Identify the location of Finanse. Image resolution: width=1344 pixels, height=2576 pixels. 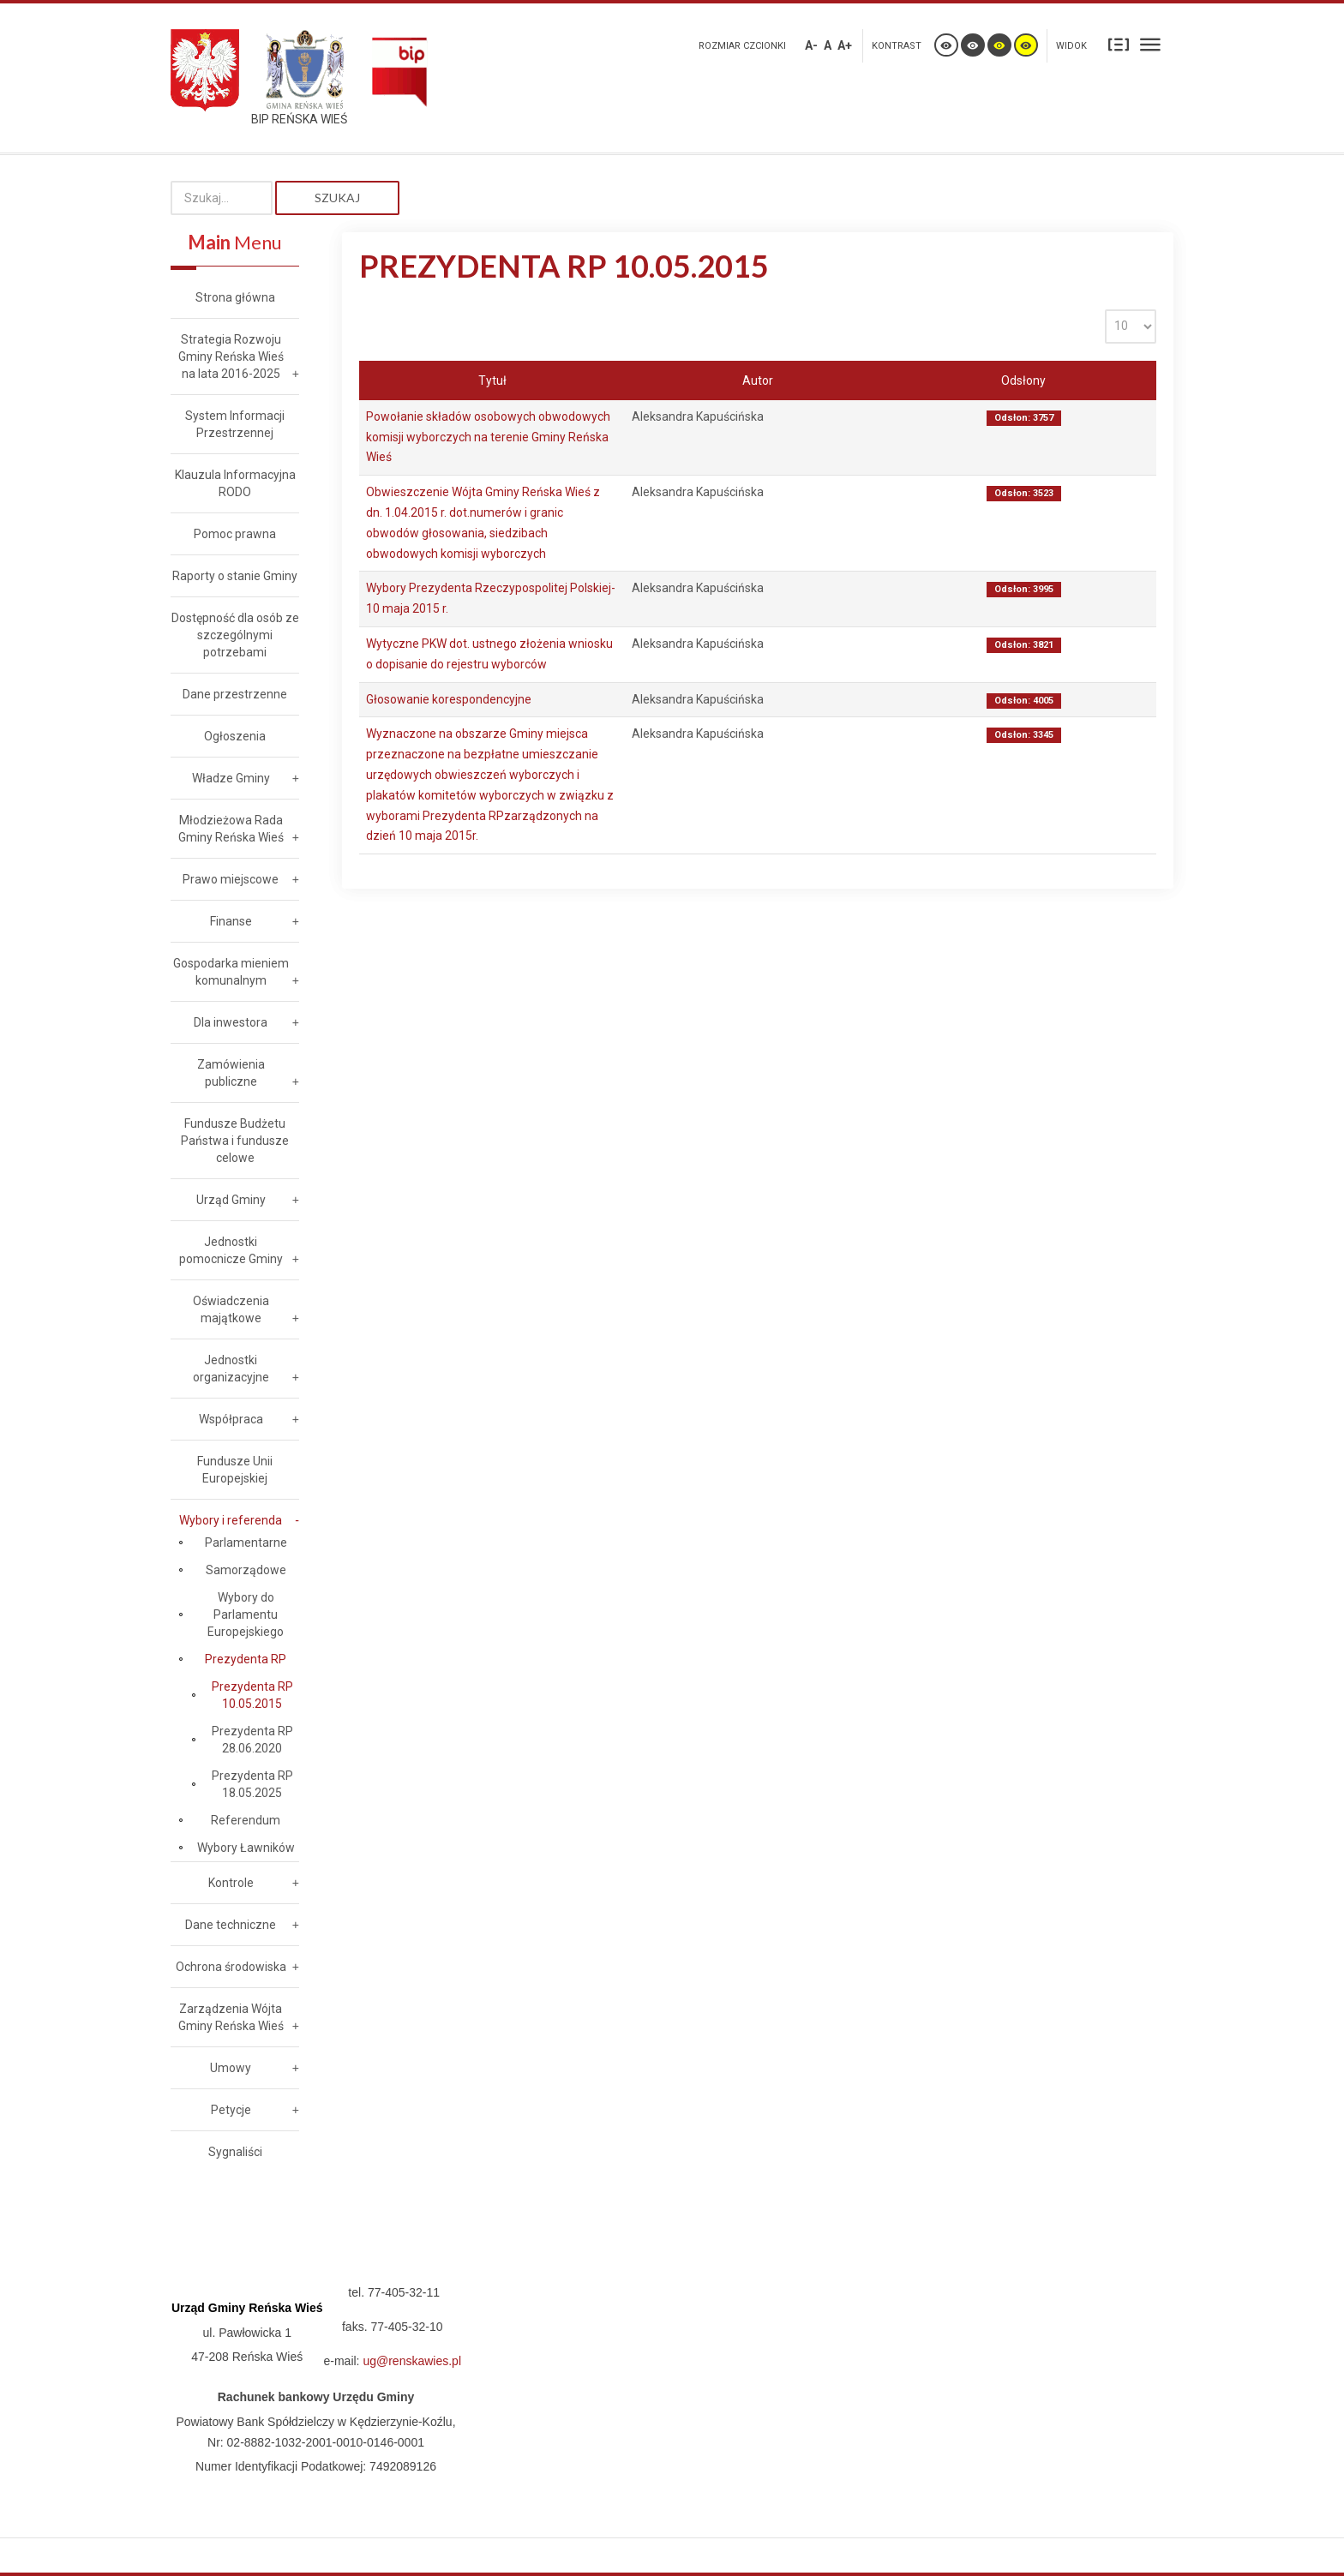
(231, 921).